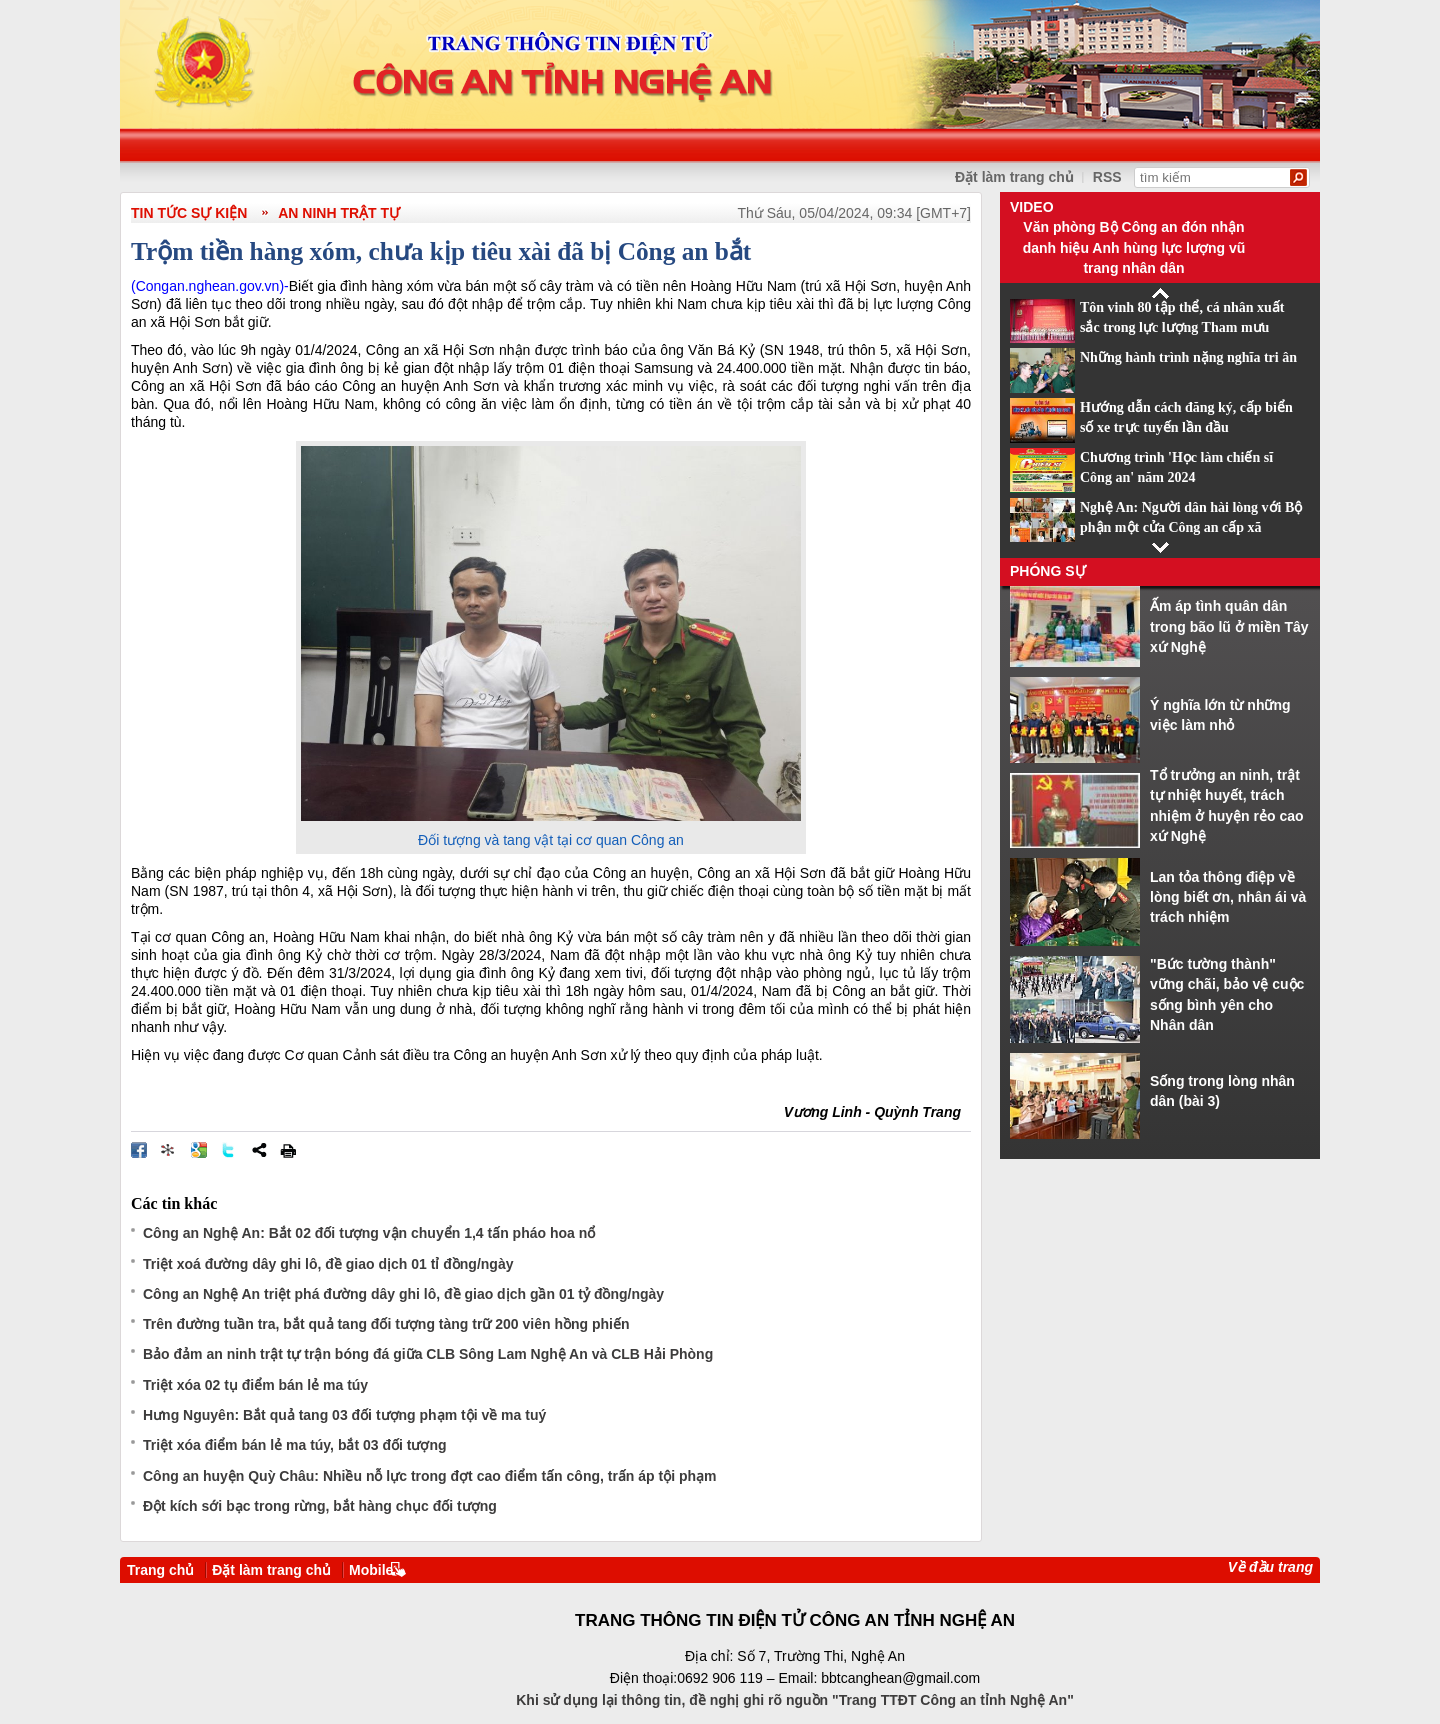 This screenshot has width=1440, height=1724. Describe the element at coordinates (1048, 571) in the screenshot. I see `Phóng sự` at that location.